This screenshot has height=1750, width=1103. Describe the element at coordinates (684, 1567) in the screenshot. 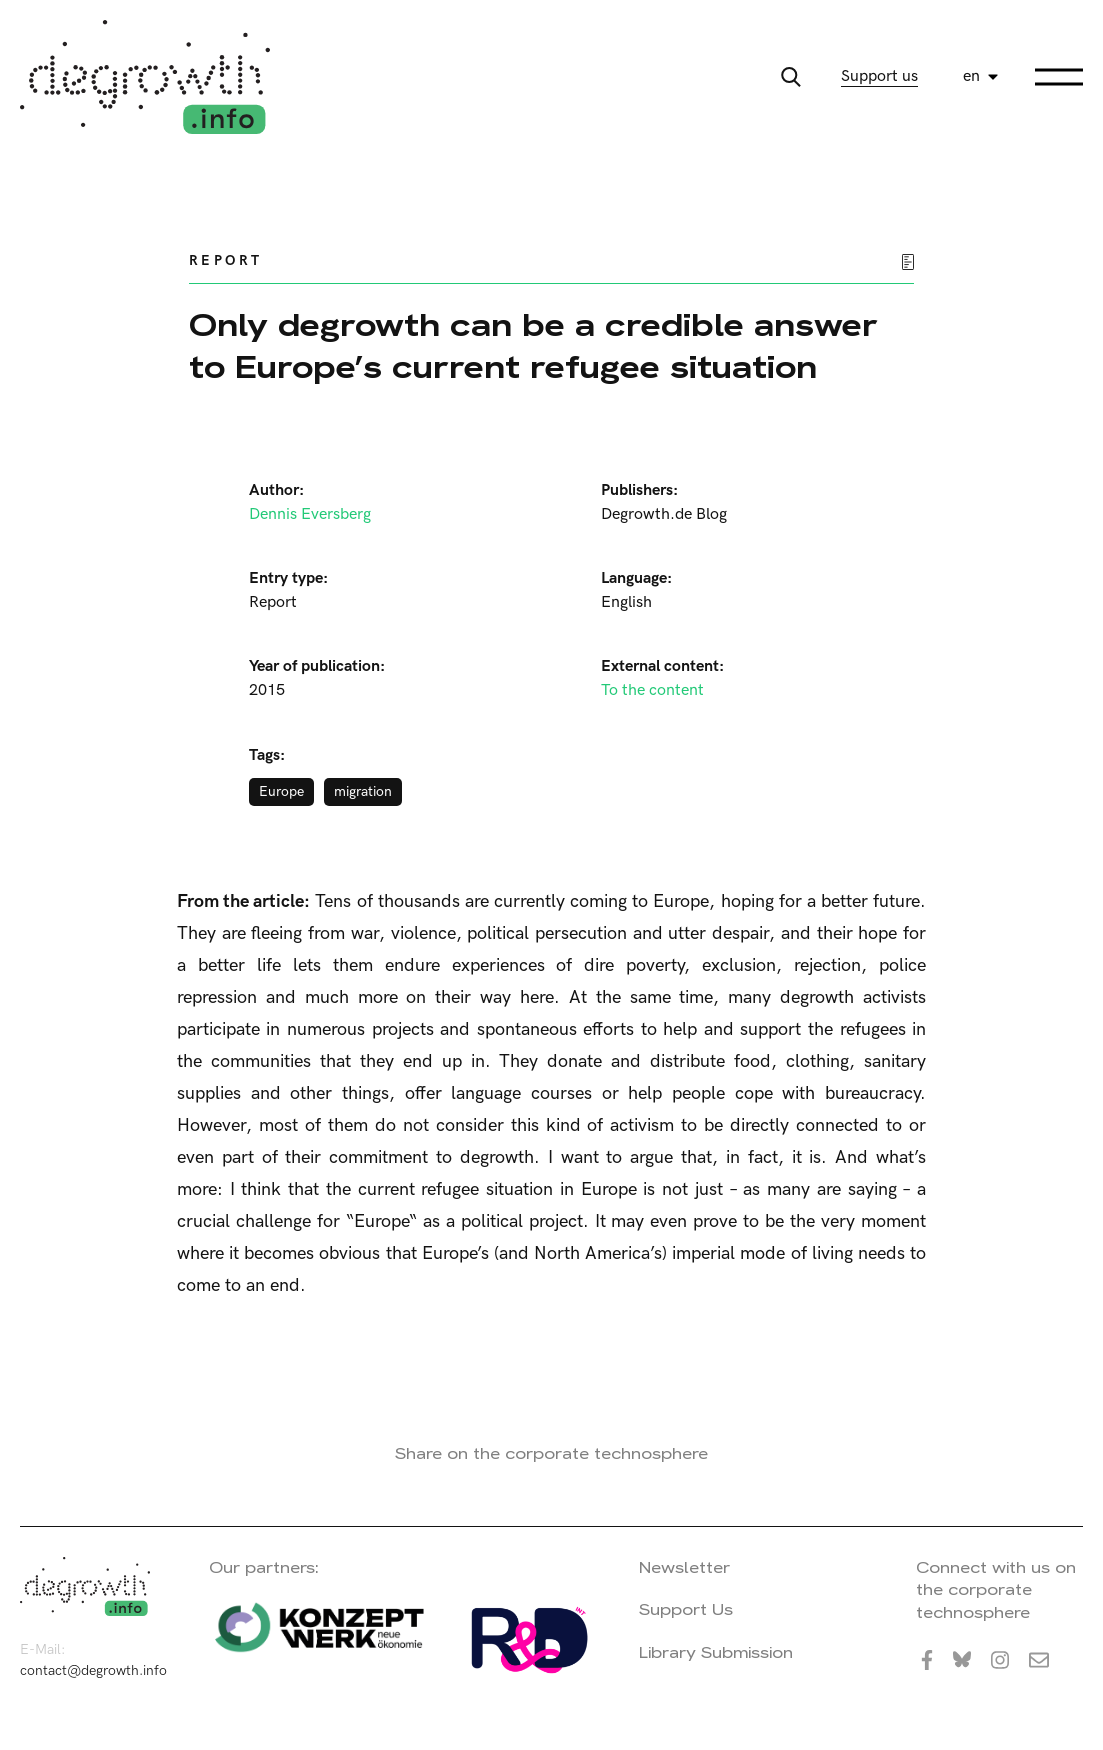

I see `Newsletter` at that location.